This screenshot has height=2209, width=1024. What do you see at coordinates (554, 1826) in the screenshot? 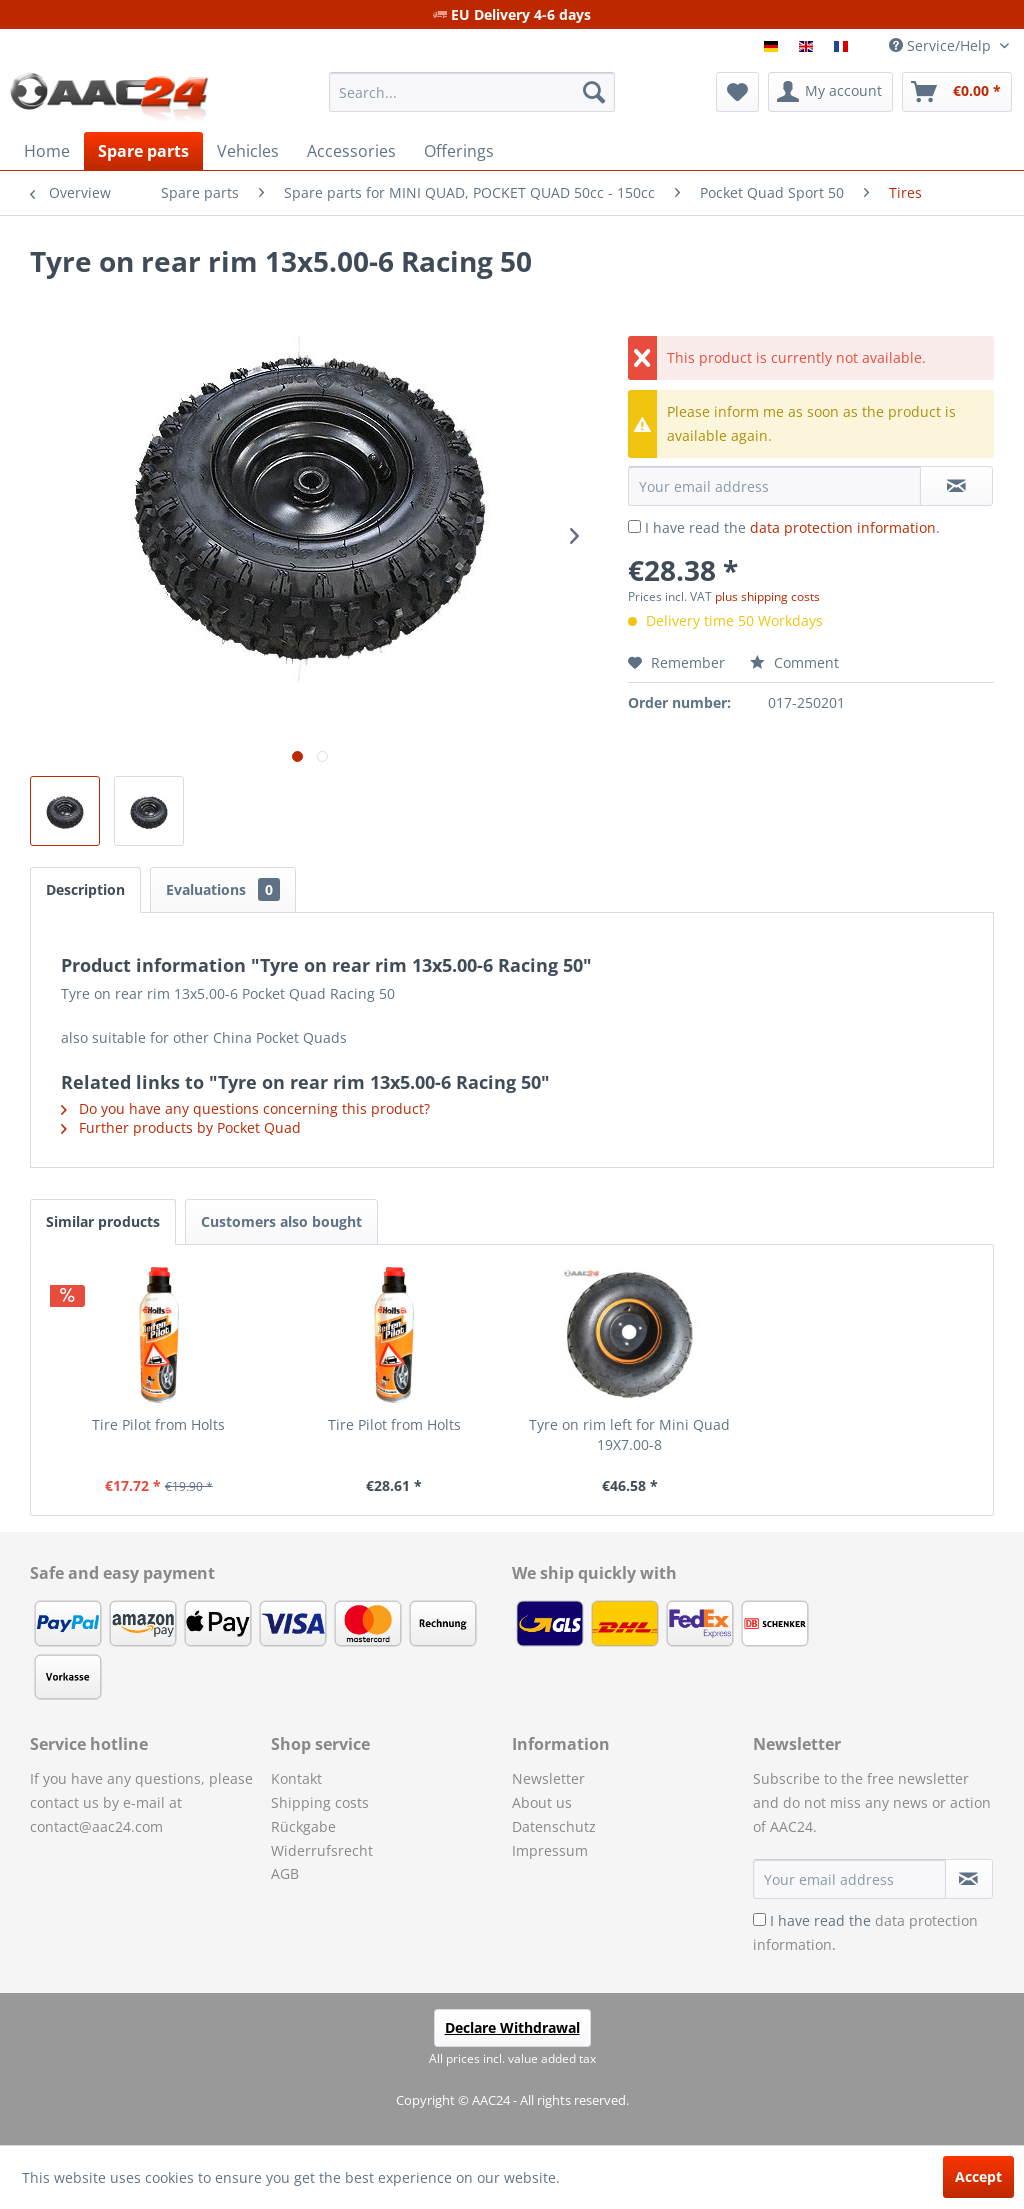
I see `Datenschutz` at bounding box center [554, 1826].